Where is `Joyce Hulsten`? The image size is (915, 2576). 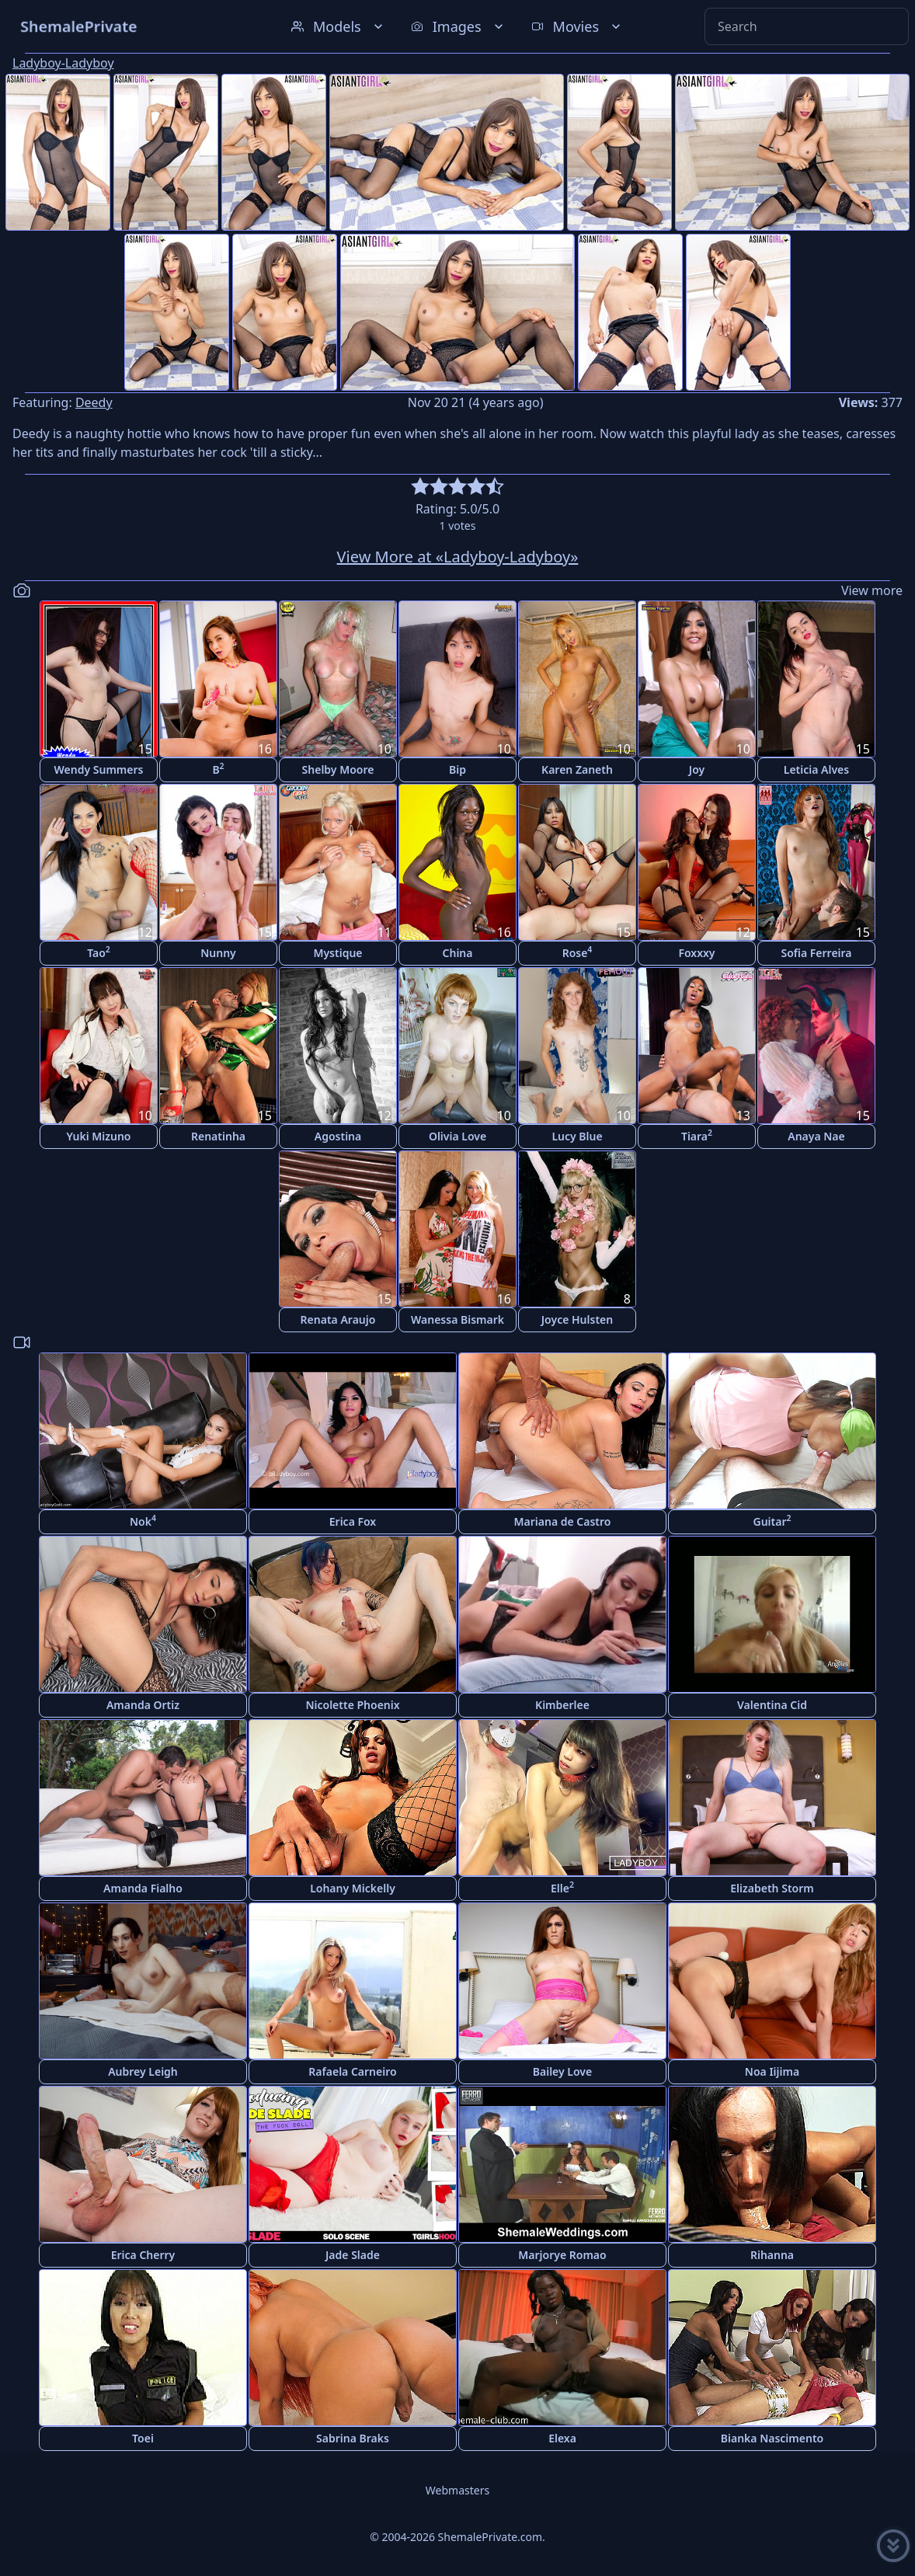
Joyce Hulsten is located at coordinates (577, 1319).